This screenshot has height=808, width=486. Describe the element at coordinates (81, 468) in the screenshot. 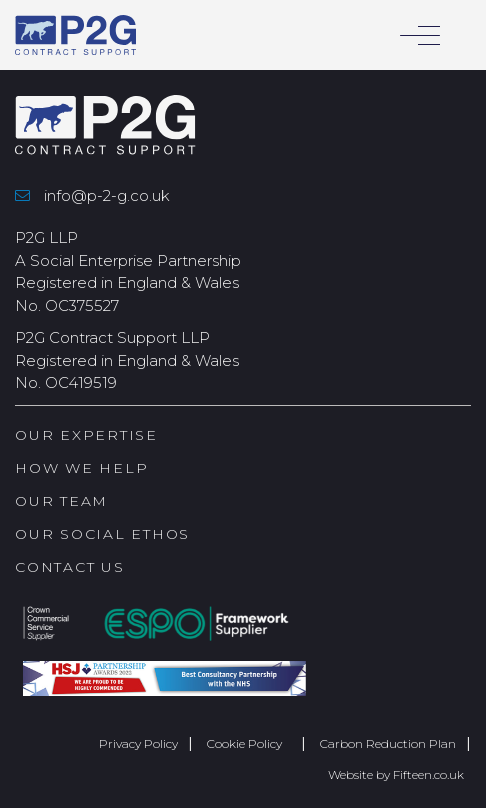

I see `How we help` at that location.